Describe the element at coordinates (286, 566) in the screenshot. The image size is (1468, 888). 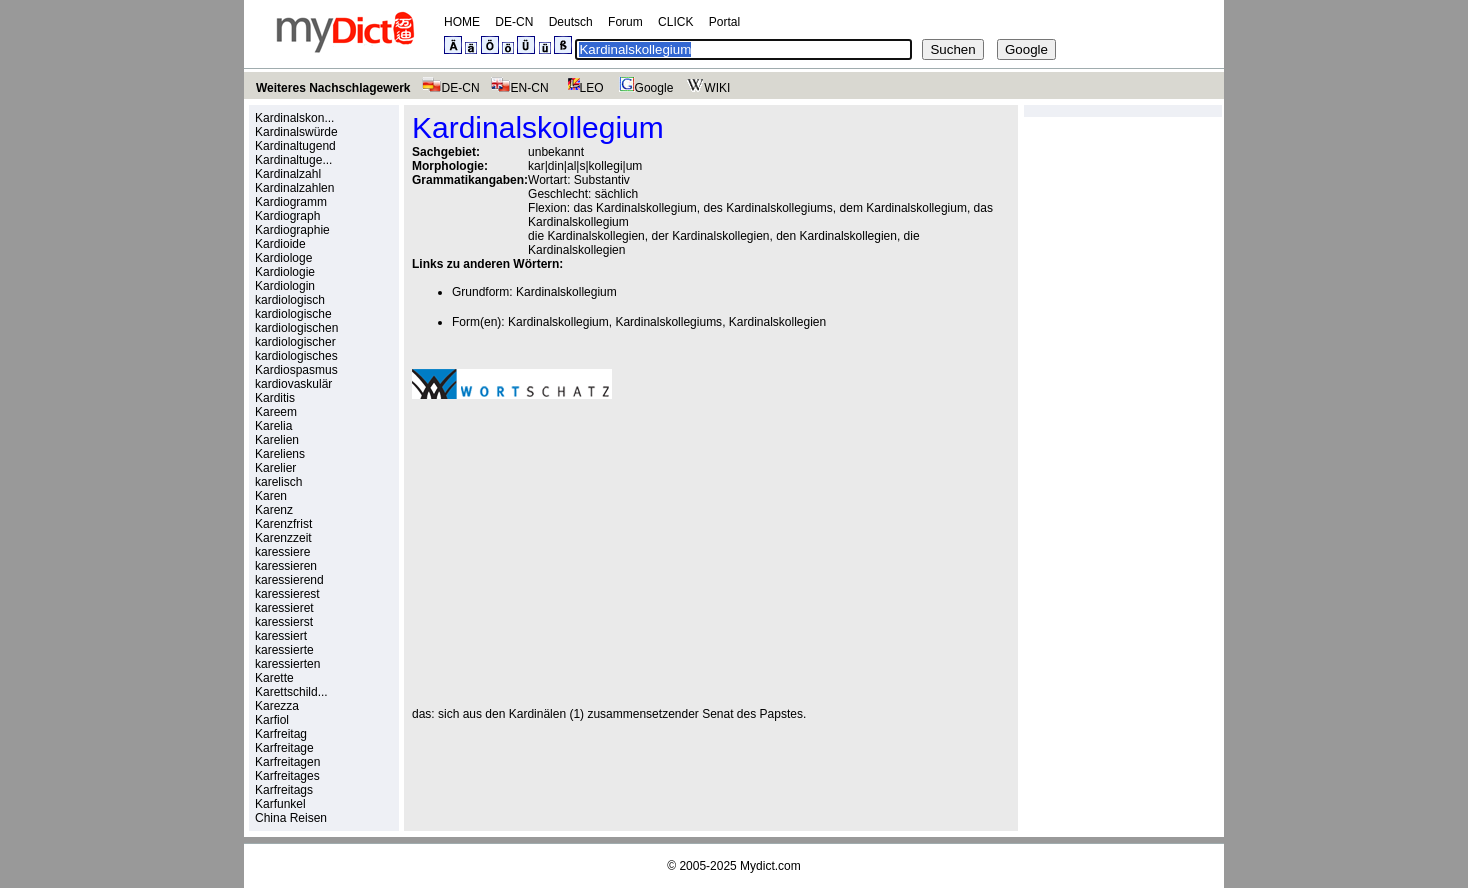
I see `karessieren` at that location.